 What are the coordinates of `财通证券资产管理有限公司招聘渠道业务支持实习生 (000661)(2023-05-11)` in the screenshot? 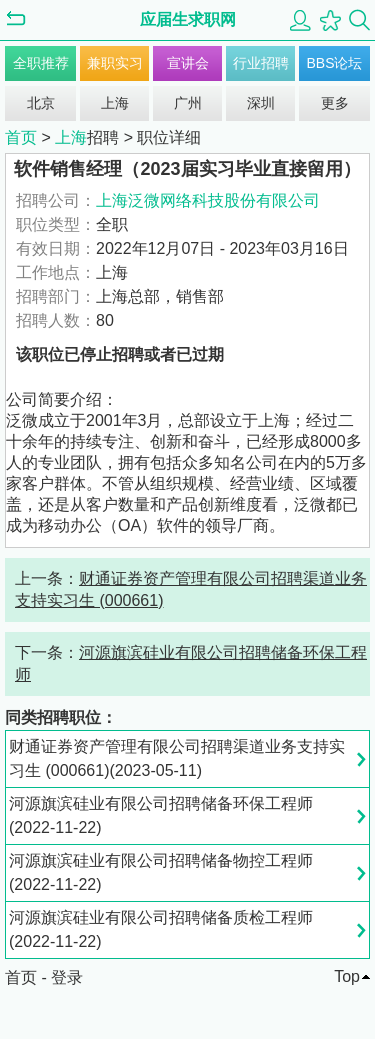 It's located at (177, 758).